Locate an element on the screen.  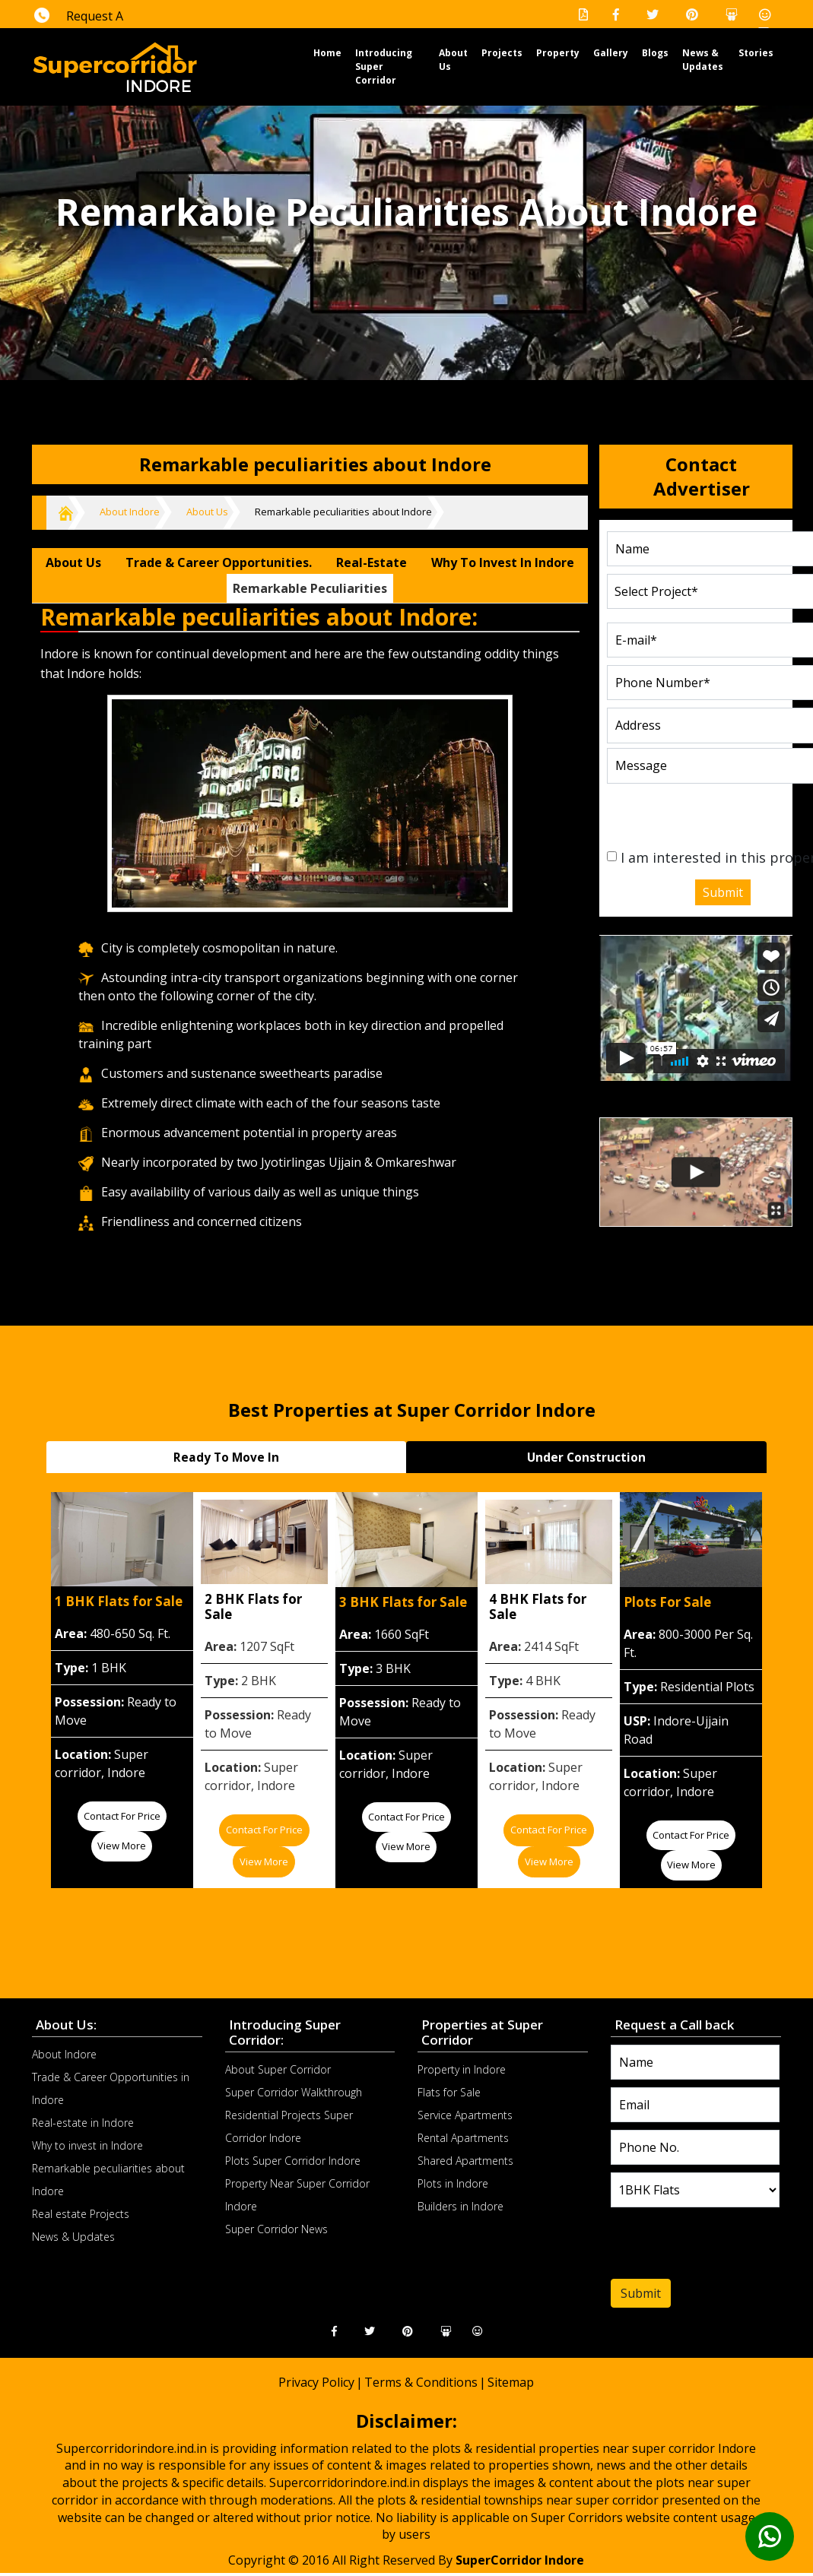
Trade & Career Opportunities. [tab] is located at coordinates (218, 562).